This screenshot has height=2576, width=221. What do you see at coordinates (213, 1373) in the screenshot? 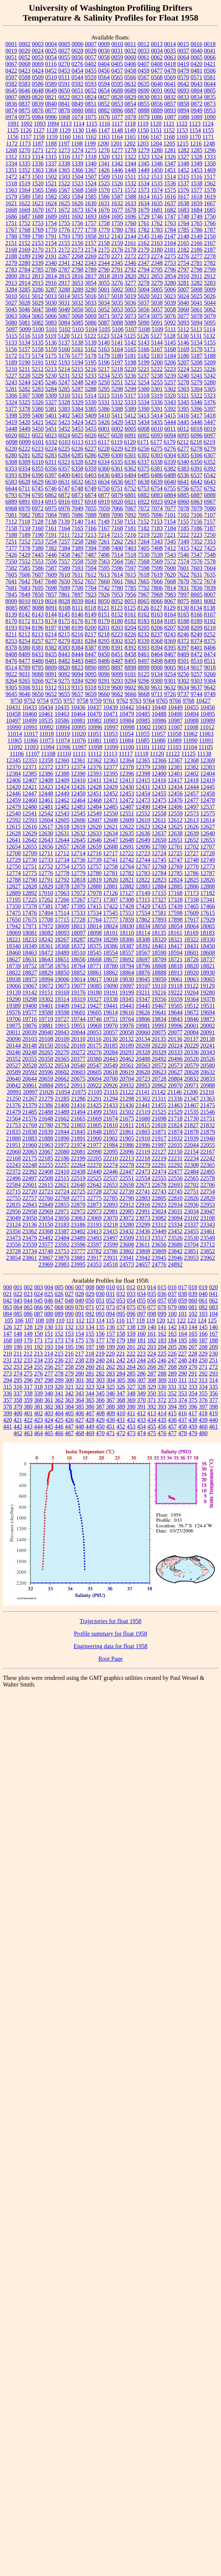
I see `293` at bounding box center [213, 1373].